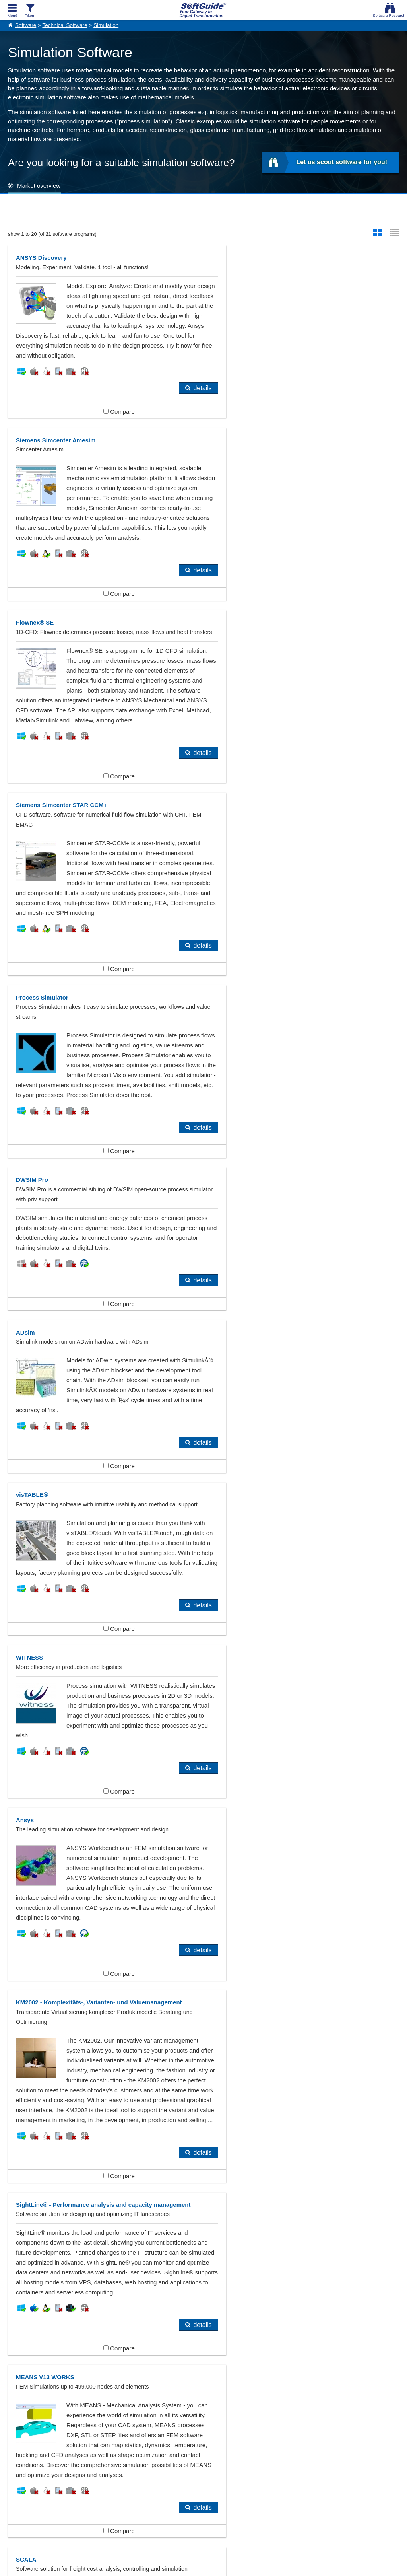 Image resolution: width=407 pixels, height=2576 pixels. Describe the element at coordinates (193, 2380) in the screenshot. I see `Technical Software (Miscellaneous)` at that location.